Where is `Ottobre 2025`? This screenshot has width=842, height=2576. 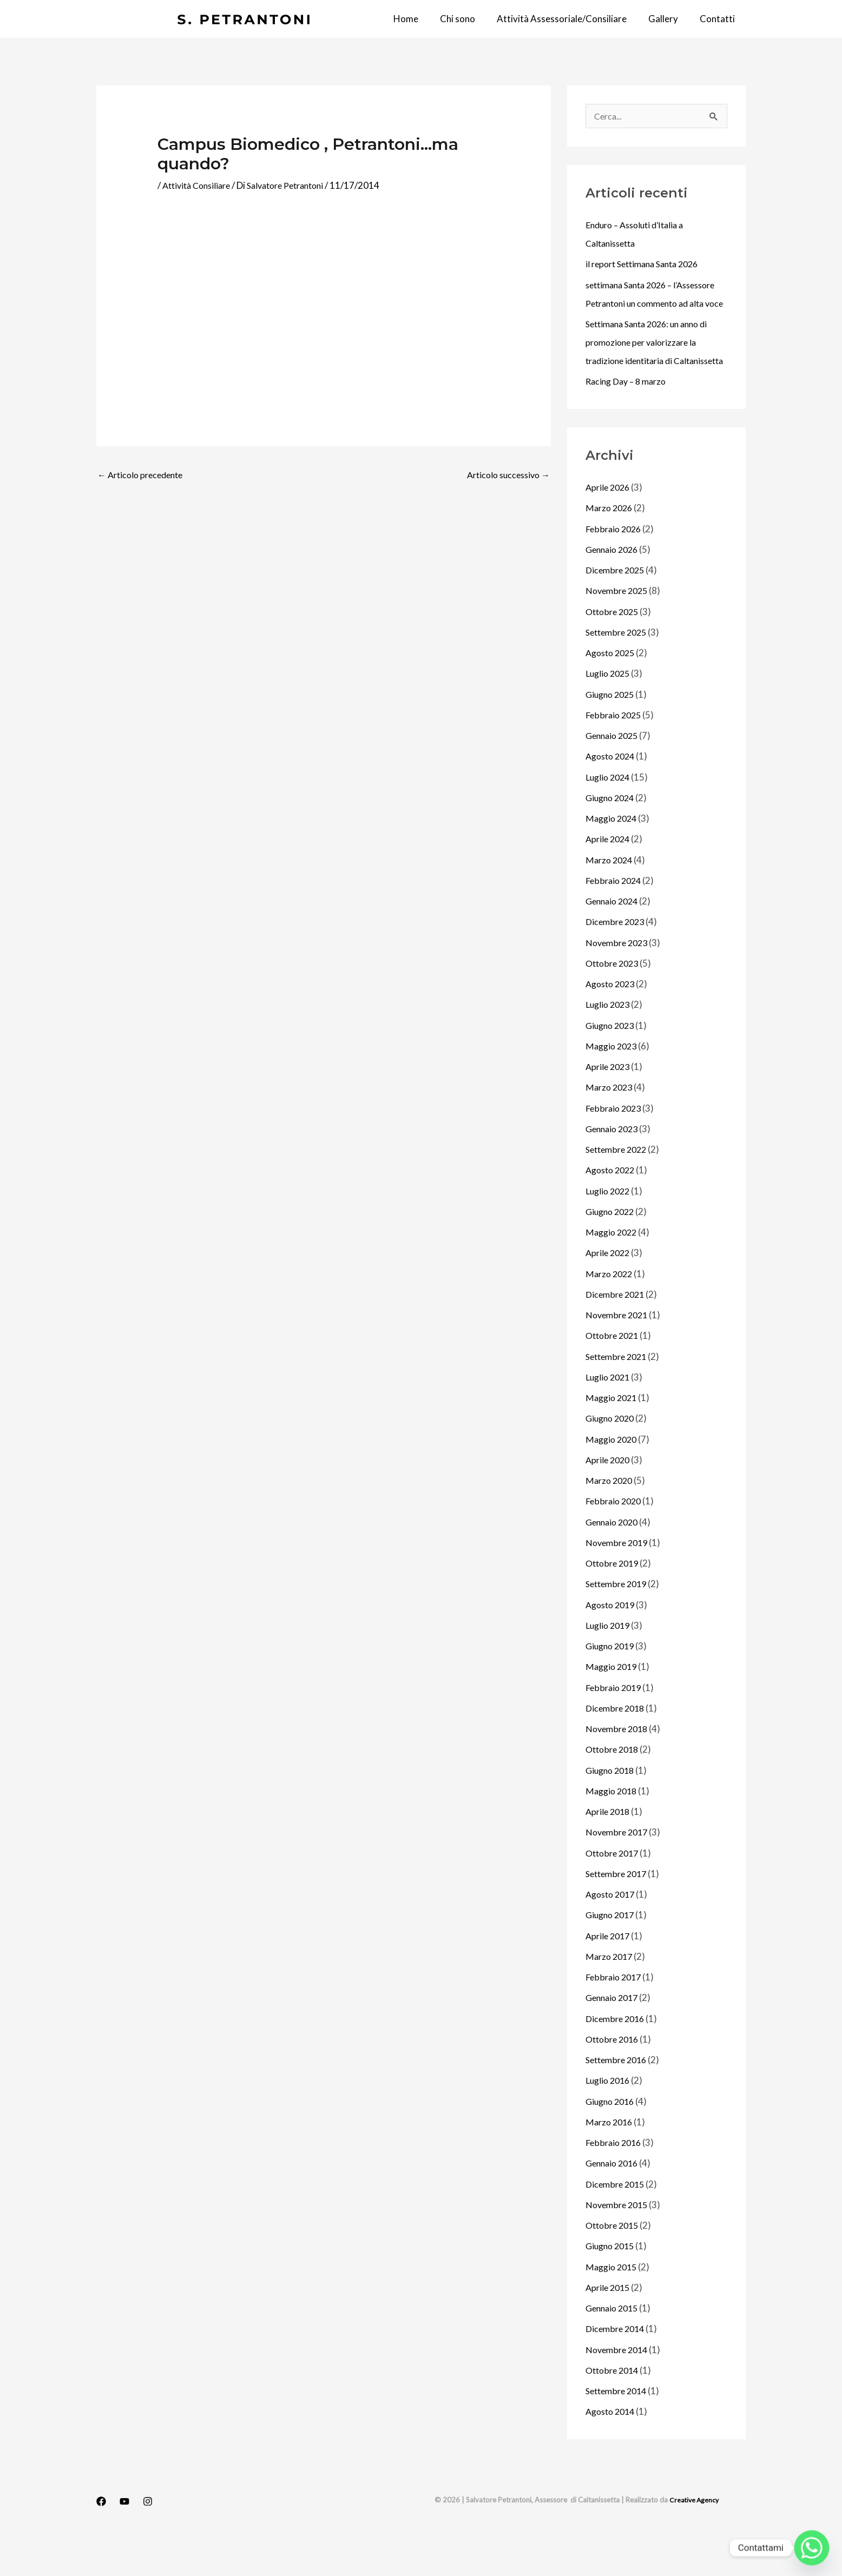
Ottobre 2025 is located at coordinates (614, 649).